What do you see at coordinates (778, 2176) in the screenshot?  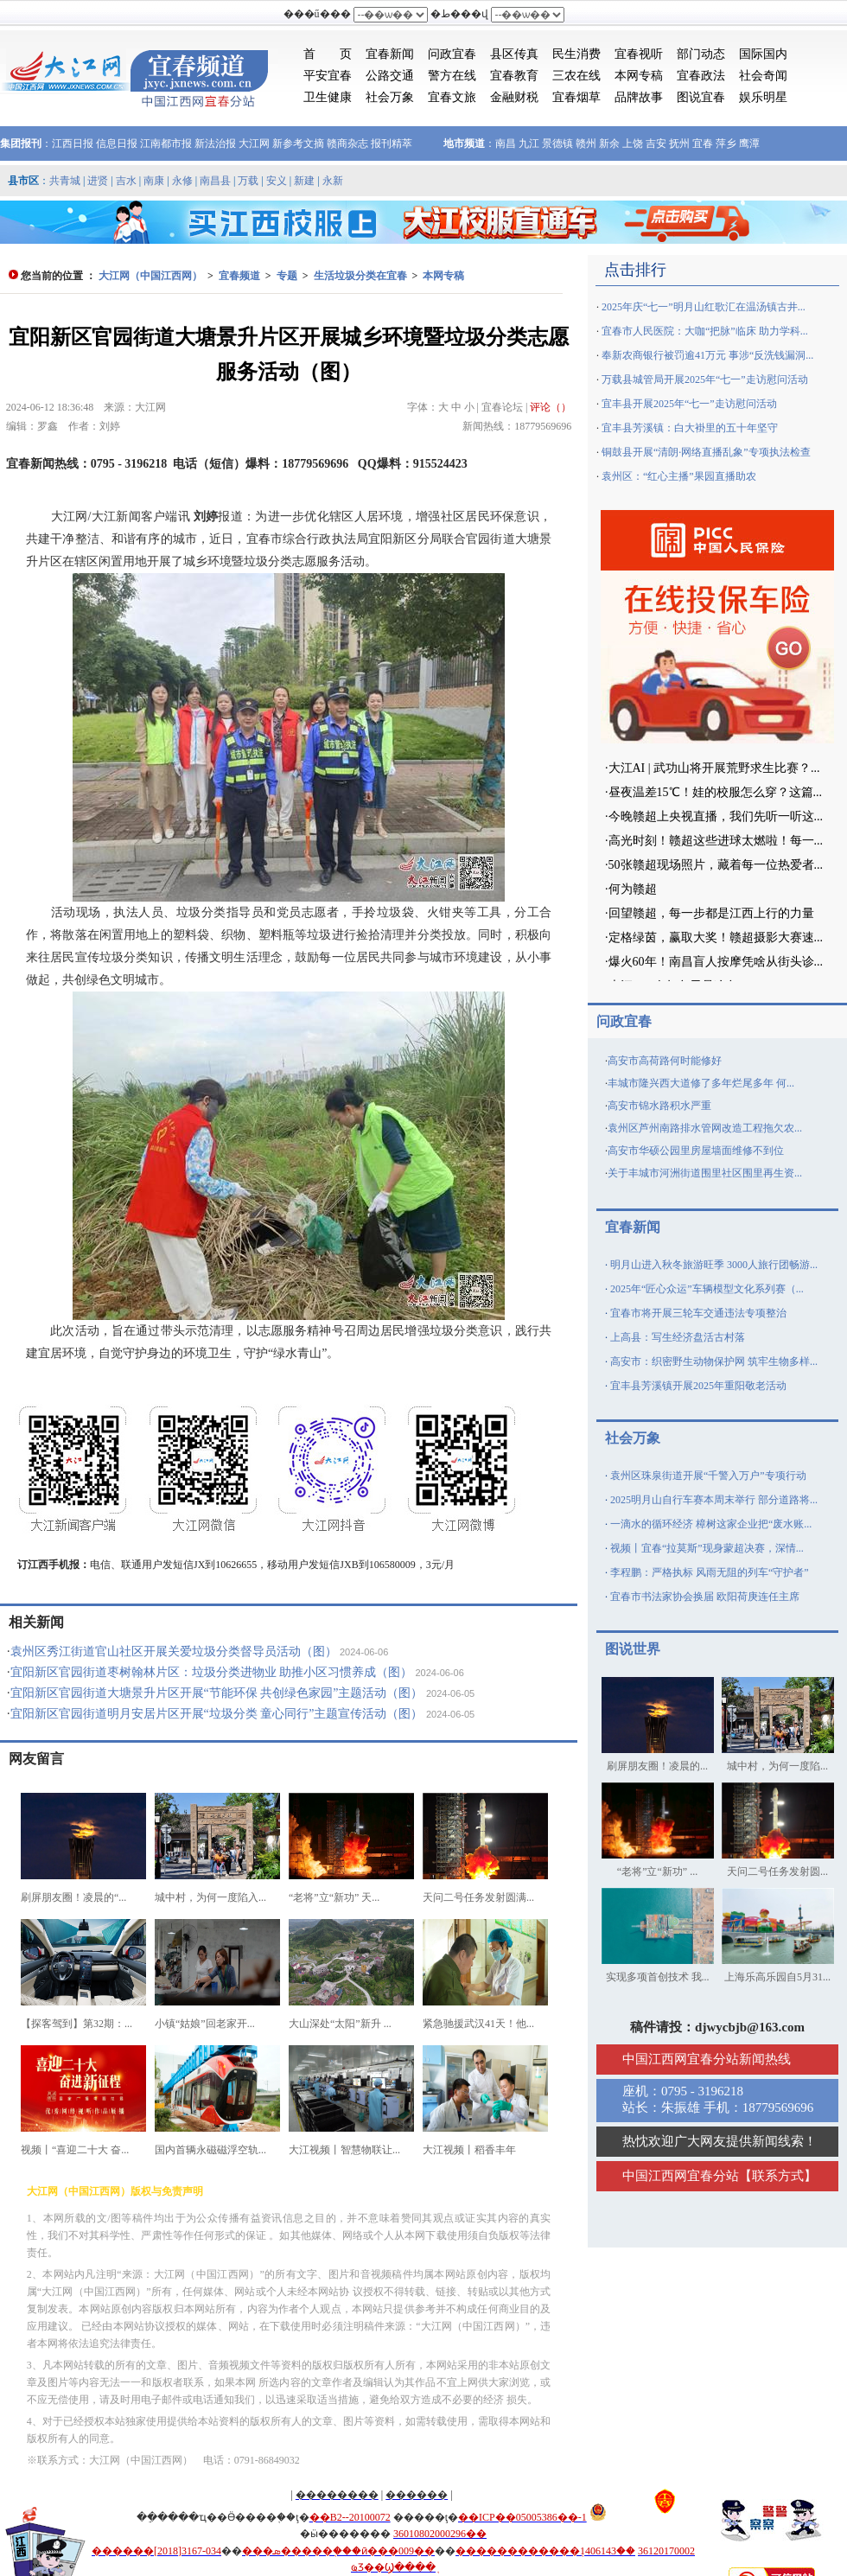 I see `联系方式` at bounding box center [778, 2176].